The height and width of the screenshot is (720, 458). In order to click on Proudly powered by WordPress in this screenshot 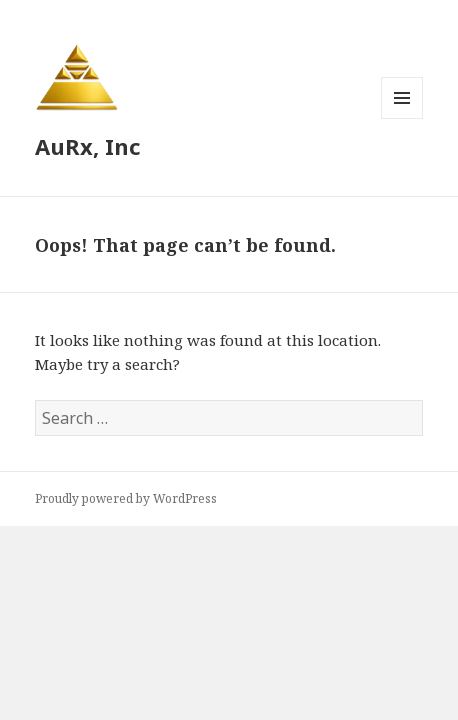, I will do `click(126, 498)`.